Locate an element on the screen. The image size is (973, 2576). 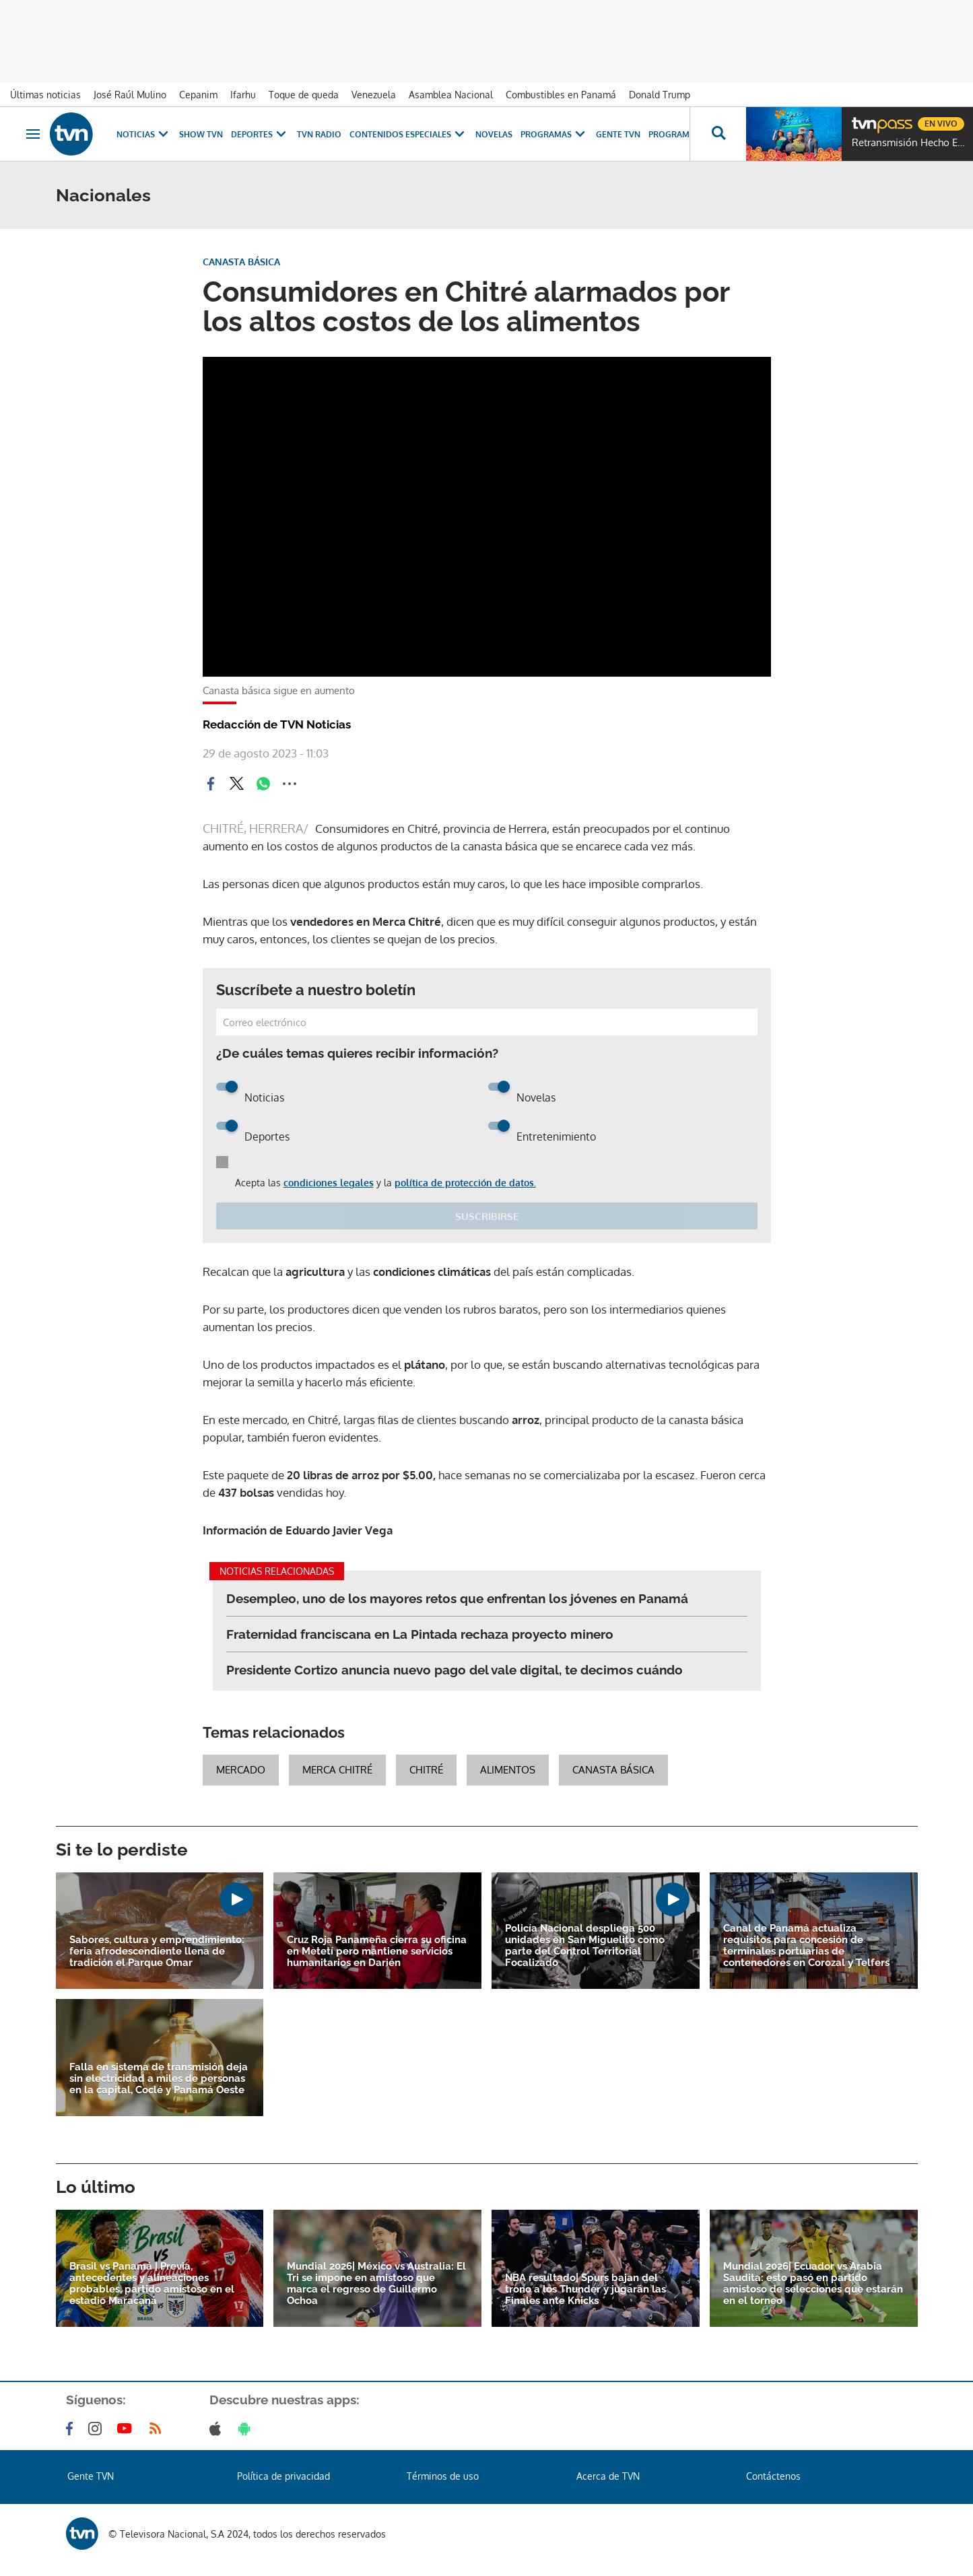
[Obrir navegació] is located at coordinates (33, 134).